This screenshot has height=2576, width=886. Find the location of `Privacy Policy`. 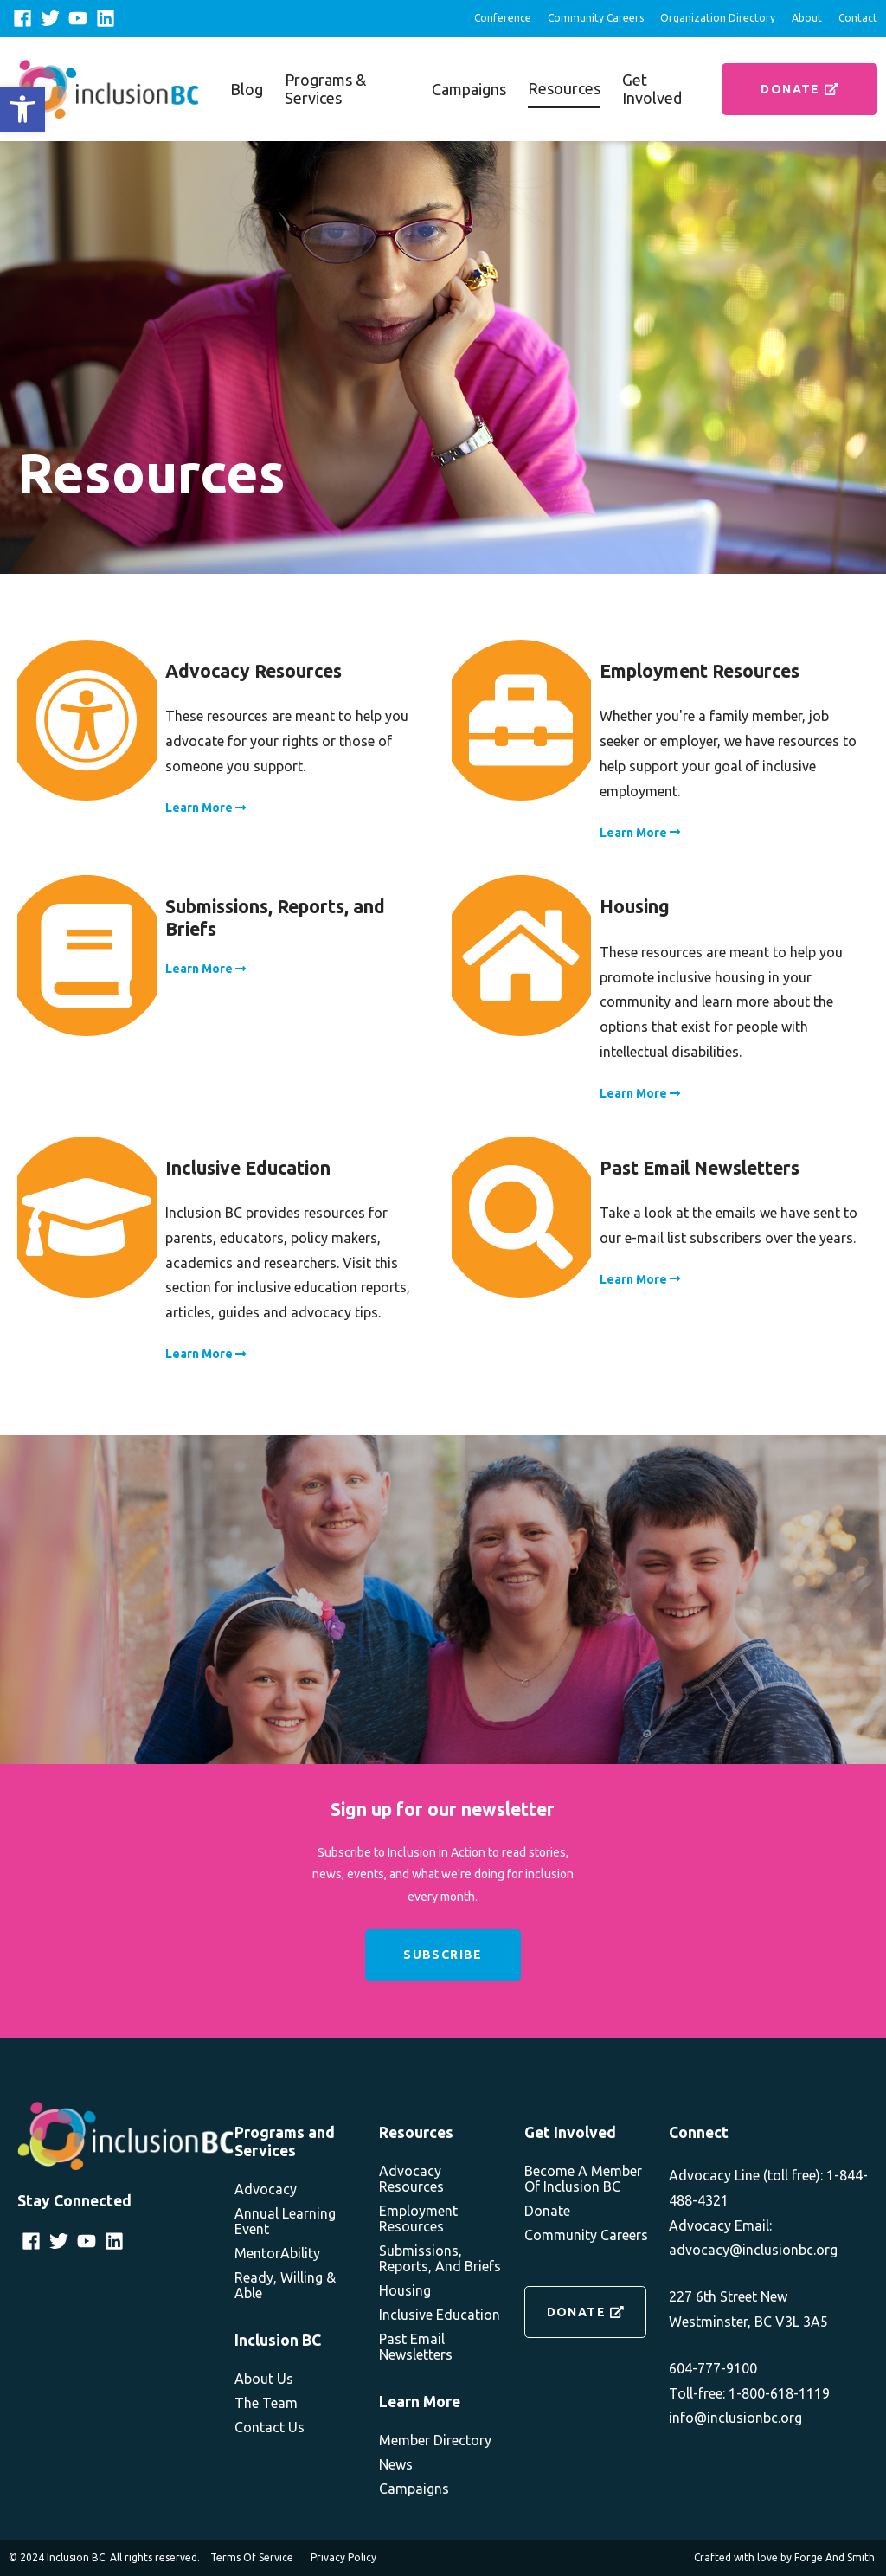

Privacy Policy is located at coordinates (343, 2557).